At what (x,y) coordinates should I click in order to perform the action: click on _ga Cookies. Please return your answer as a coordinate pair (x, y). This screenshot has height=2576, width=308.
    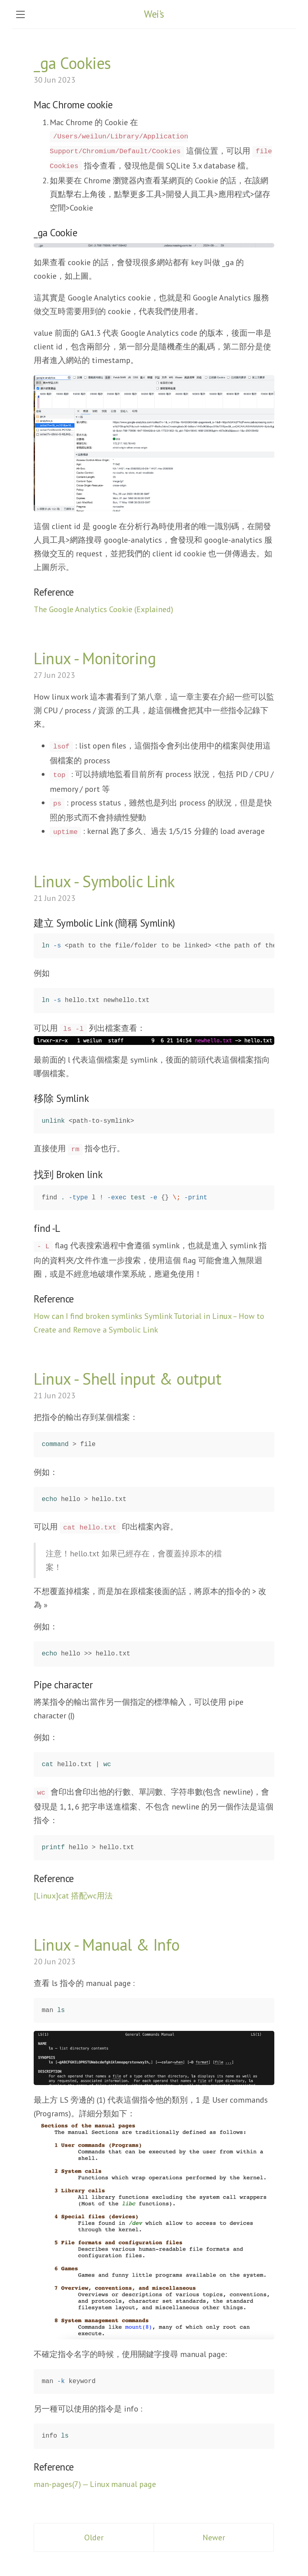
    Looking at the image, I should click on (72, 63).